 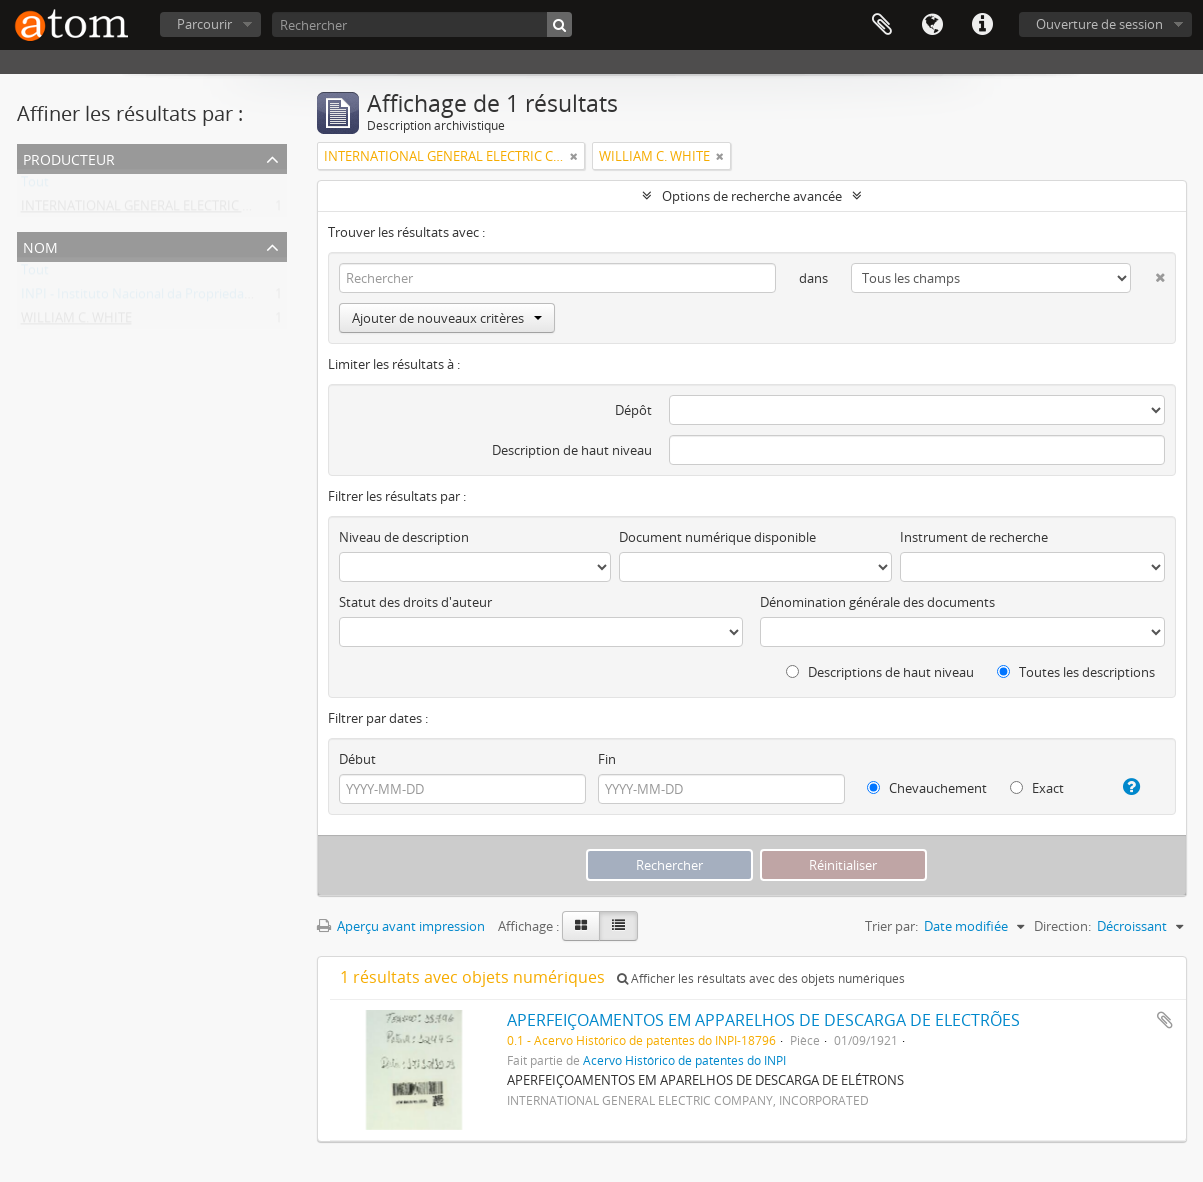 What do you see at coordinates (1165, 1020) in the screenshot?
I see `Ajouter au presse-papier` at bounding box center [1165, 1020].